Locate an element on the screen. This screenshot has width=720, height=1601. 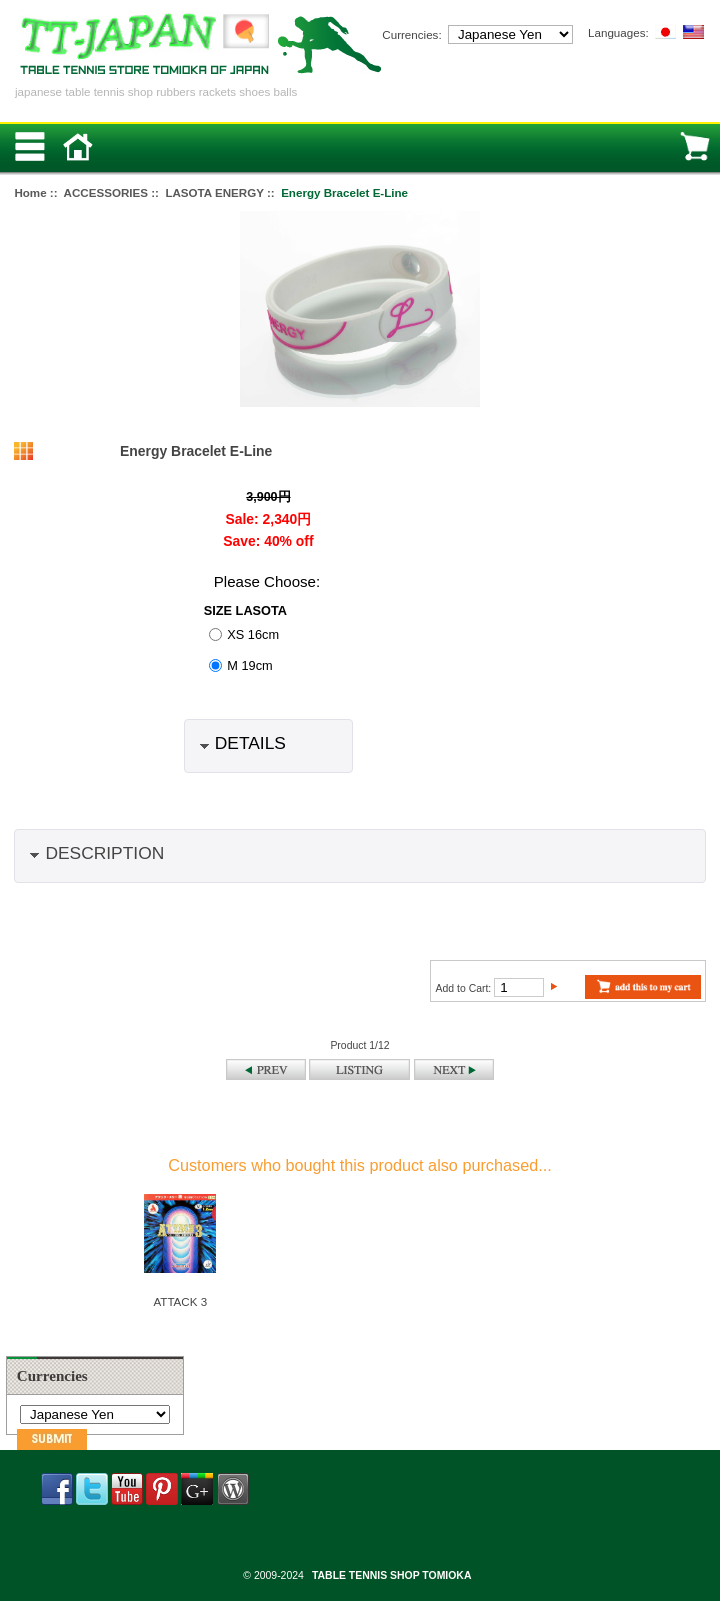
M 19cm is located at coordinates (249, 665).